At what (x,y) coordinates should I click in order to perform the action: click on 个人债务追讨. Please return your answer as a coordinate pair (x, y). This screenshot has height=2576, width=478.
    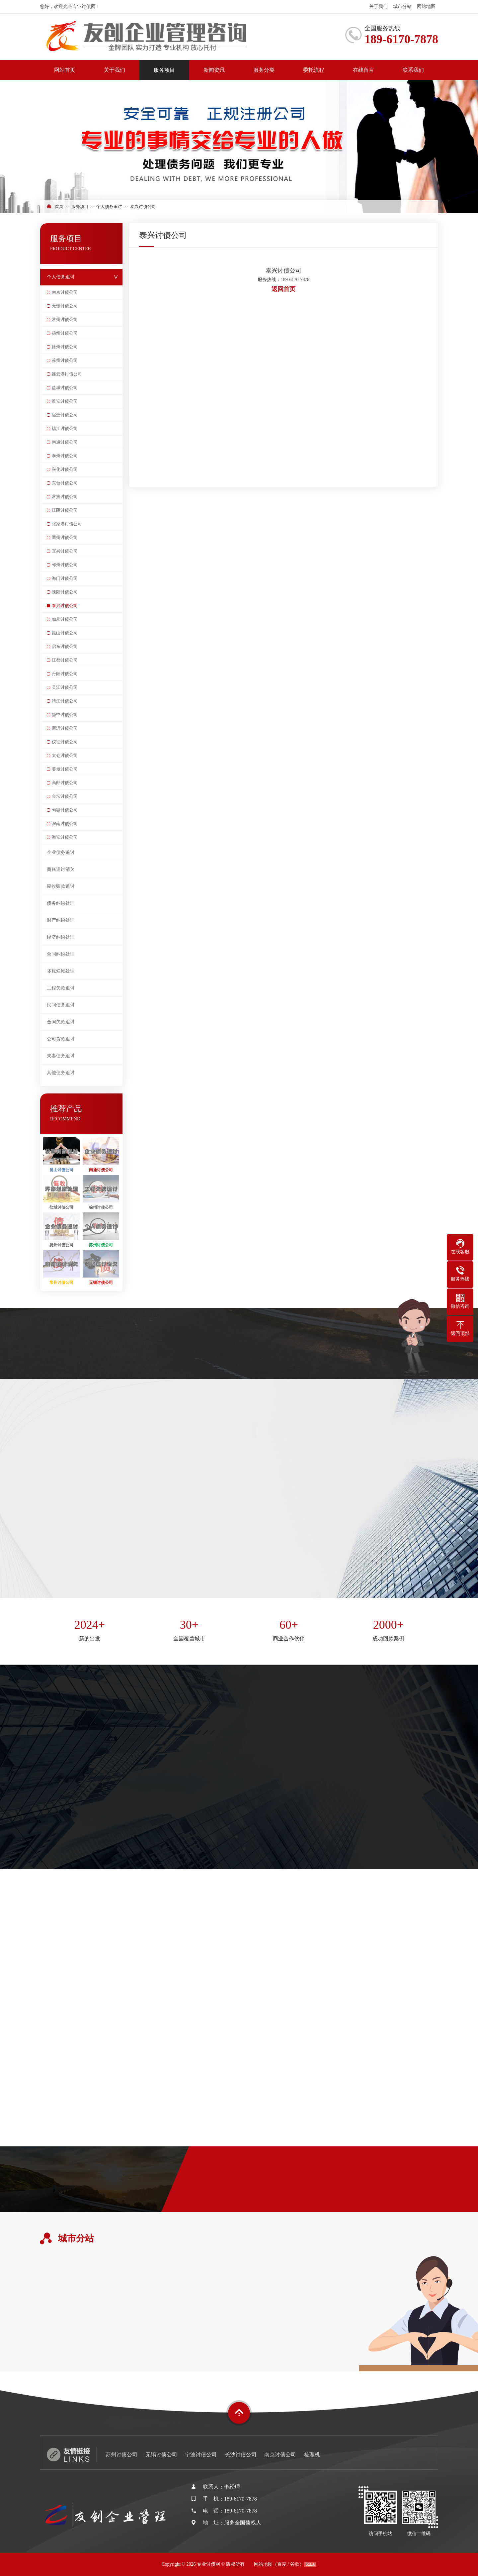
    Looking at the image, I should click on (109, 206).